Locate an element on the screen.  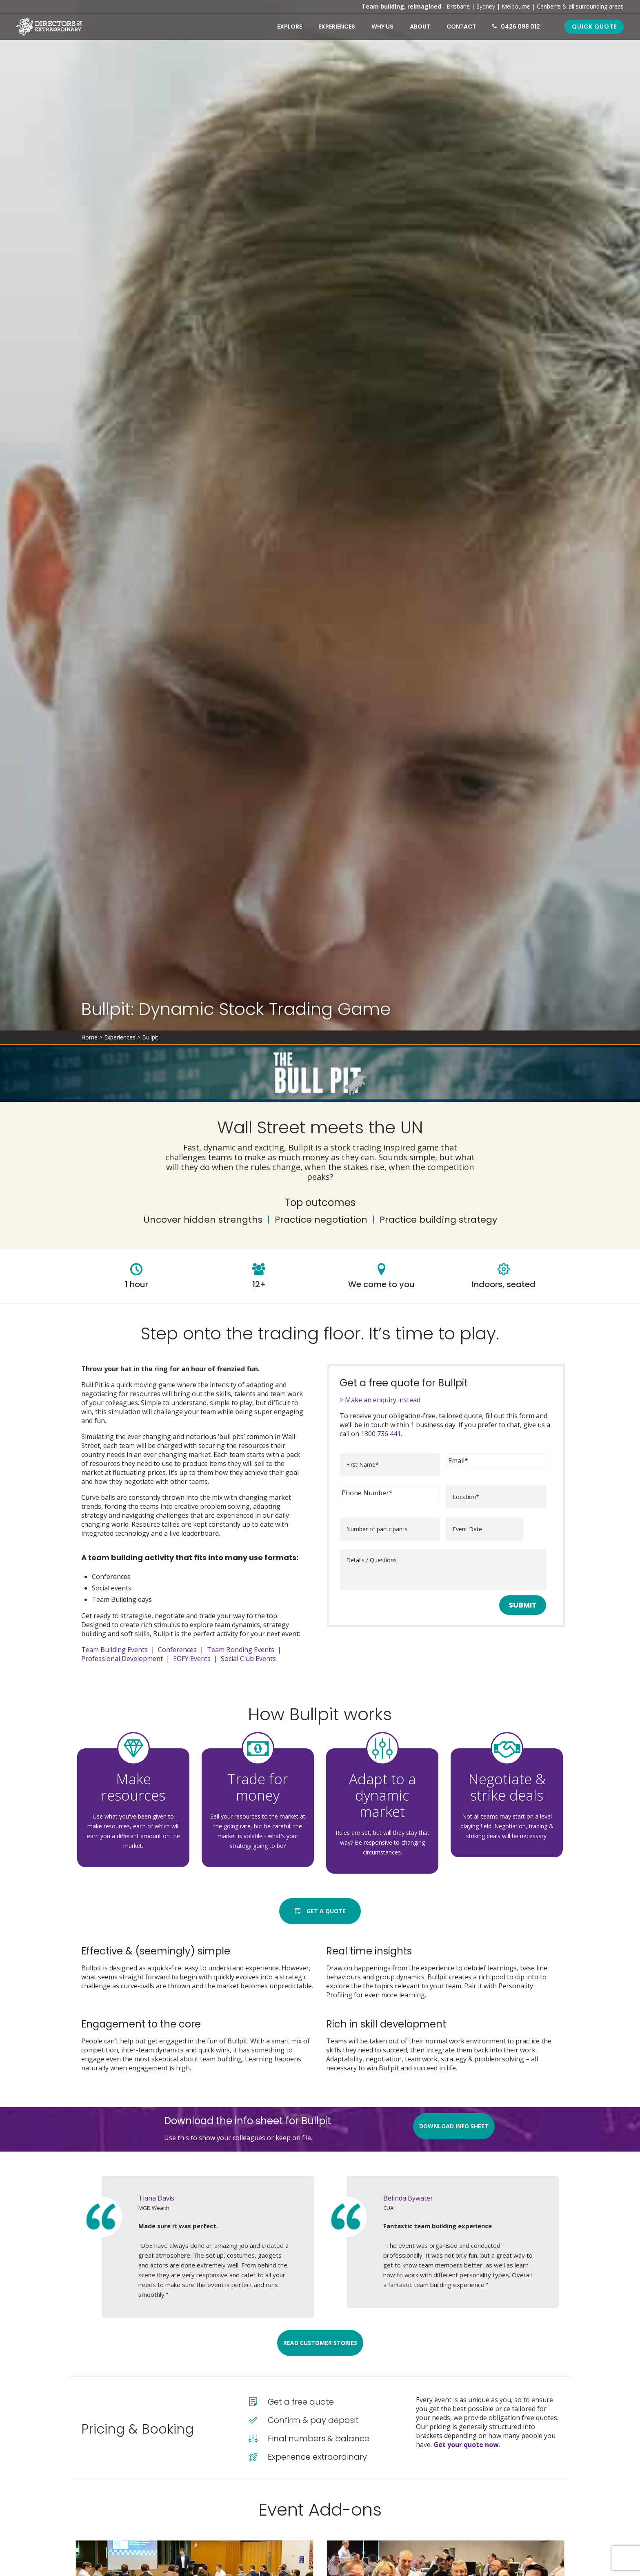
all surrounding areas is located at coordinates (596, 6).